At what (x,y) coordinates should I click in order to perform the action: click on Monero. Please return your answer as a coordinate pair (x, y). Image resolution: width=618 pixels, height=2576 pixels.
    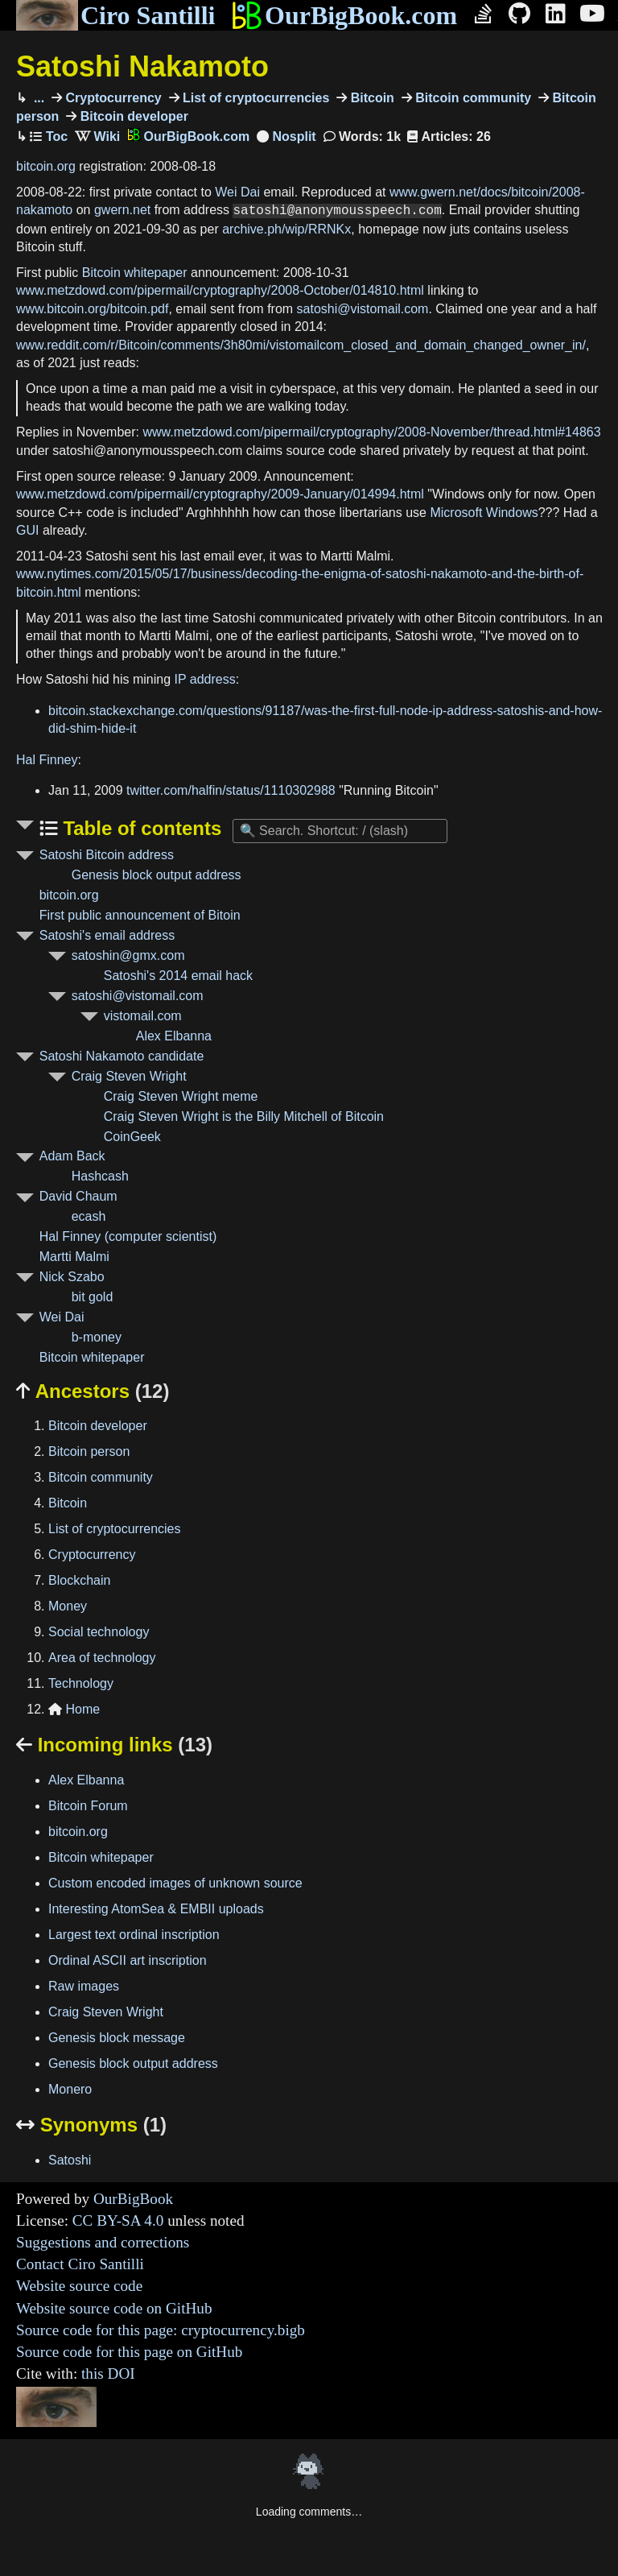
    Looking at the image, I should click on (70, 2089).